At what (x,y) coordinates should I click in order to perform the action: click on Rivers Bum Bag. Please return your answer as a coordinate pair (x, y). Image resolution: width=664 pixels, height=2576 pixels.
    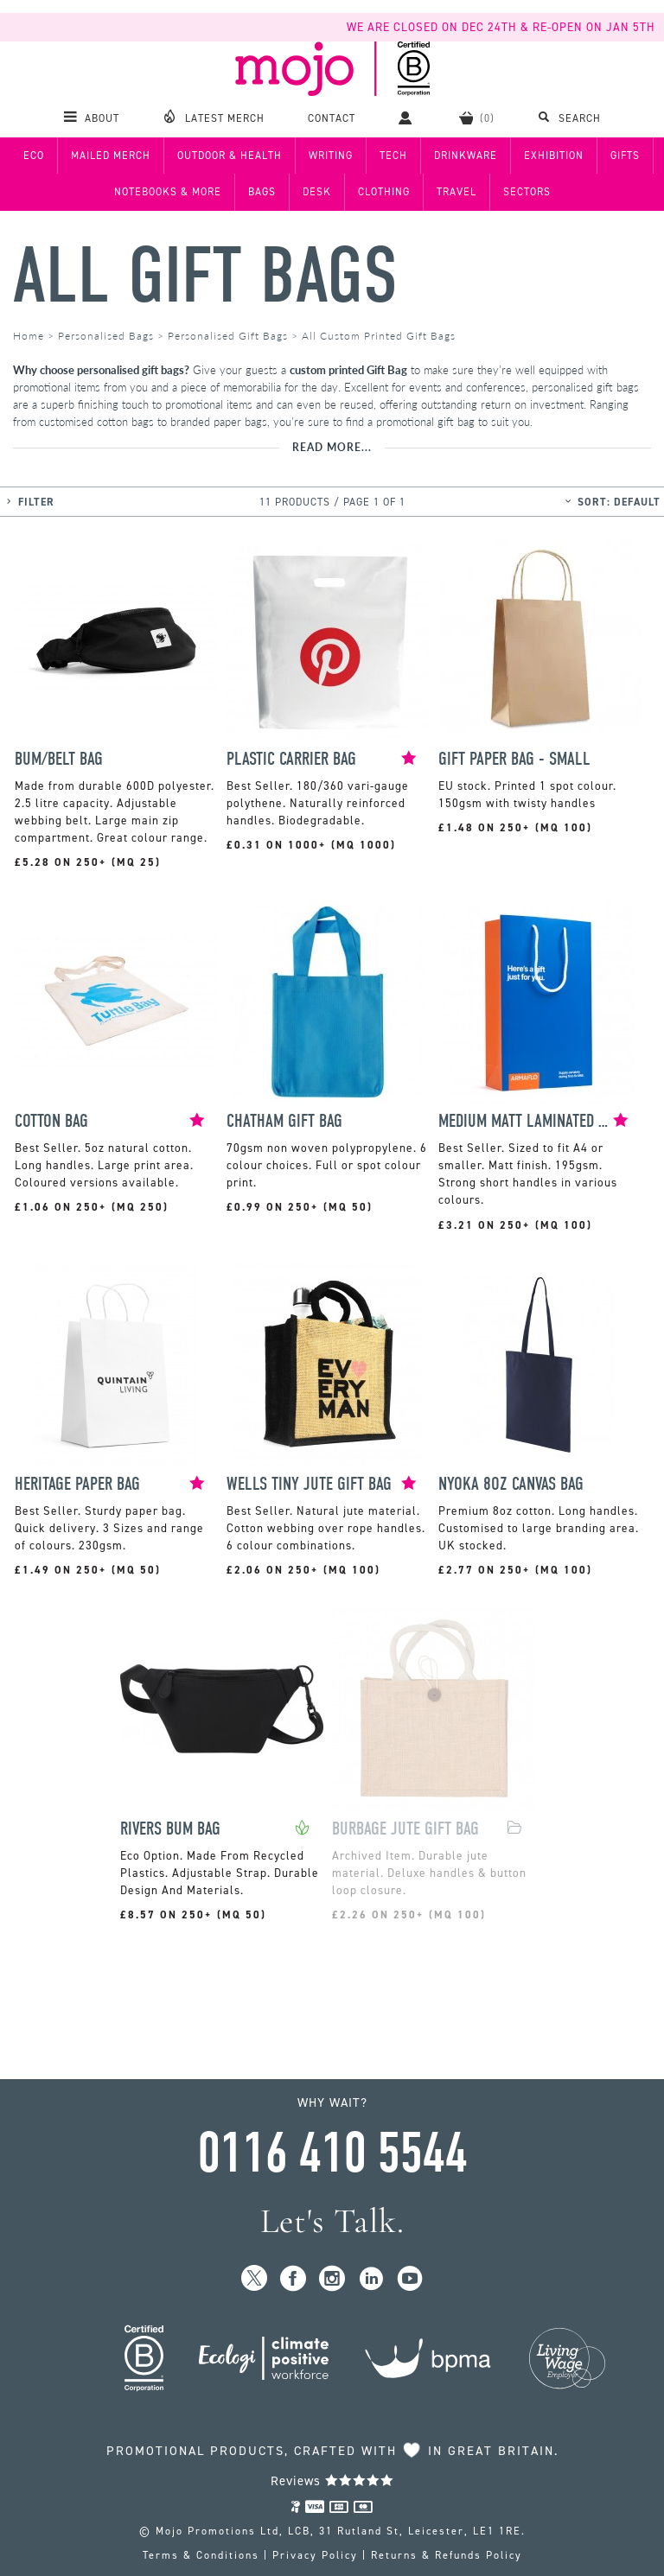
    Looking at the image, I should click on (170, 1829).